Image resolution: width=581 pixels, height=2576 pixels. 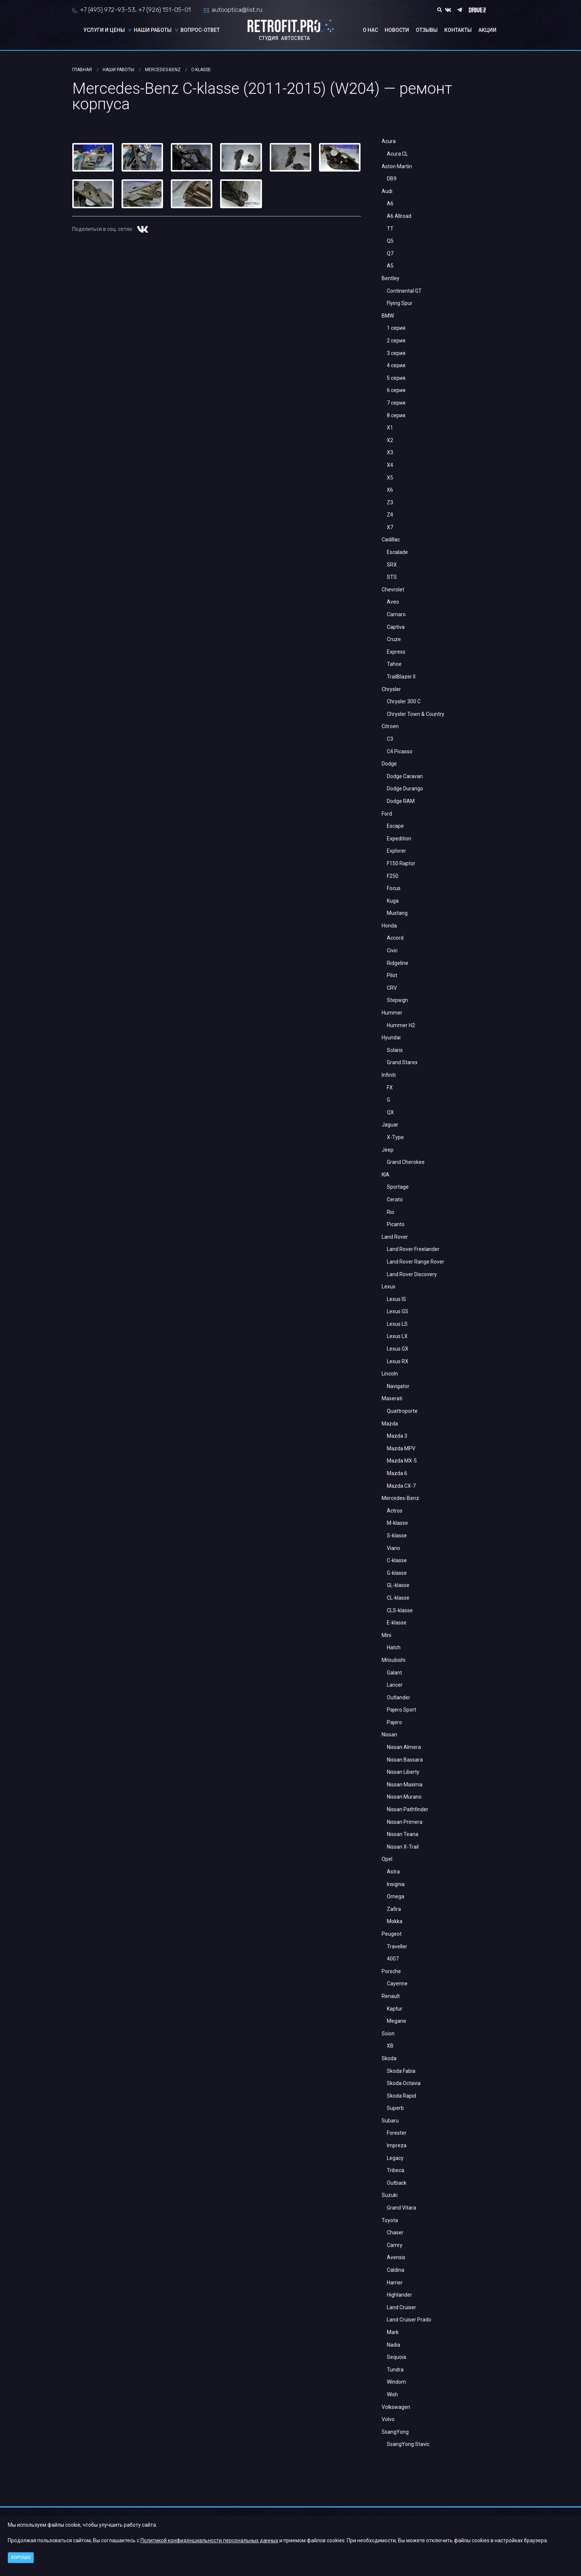 I want to click on STS, so click(x=392, y=577).